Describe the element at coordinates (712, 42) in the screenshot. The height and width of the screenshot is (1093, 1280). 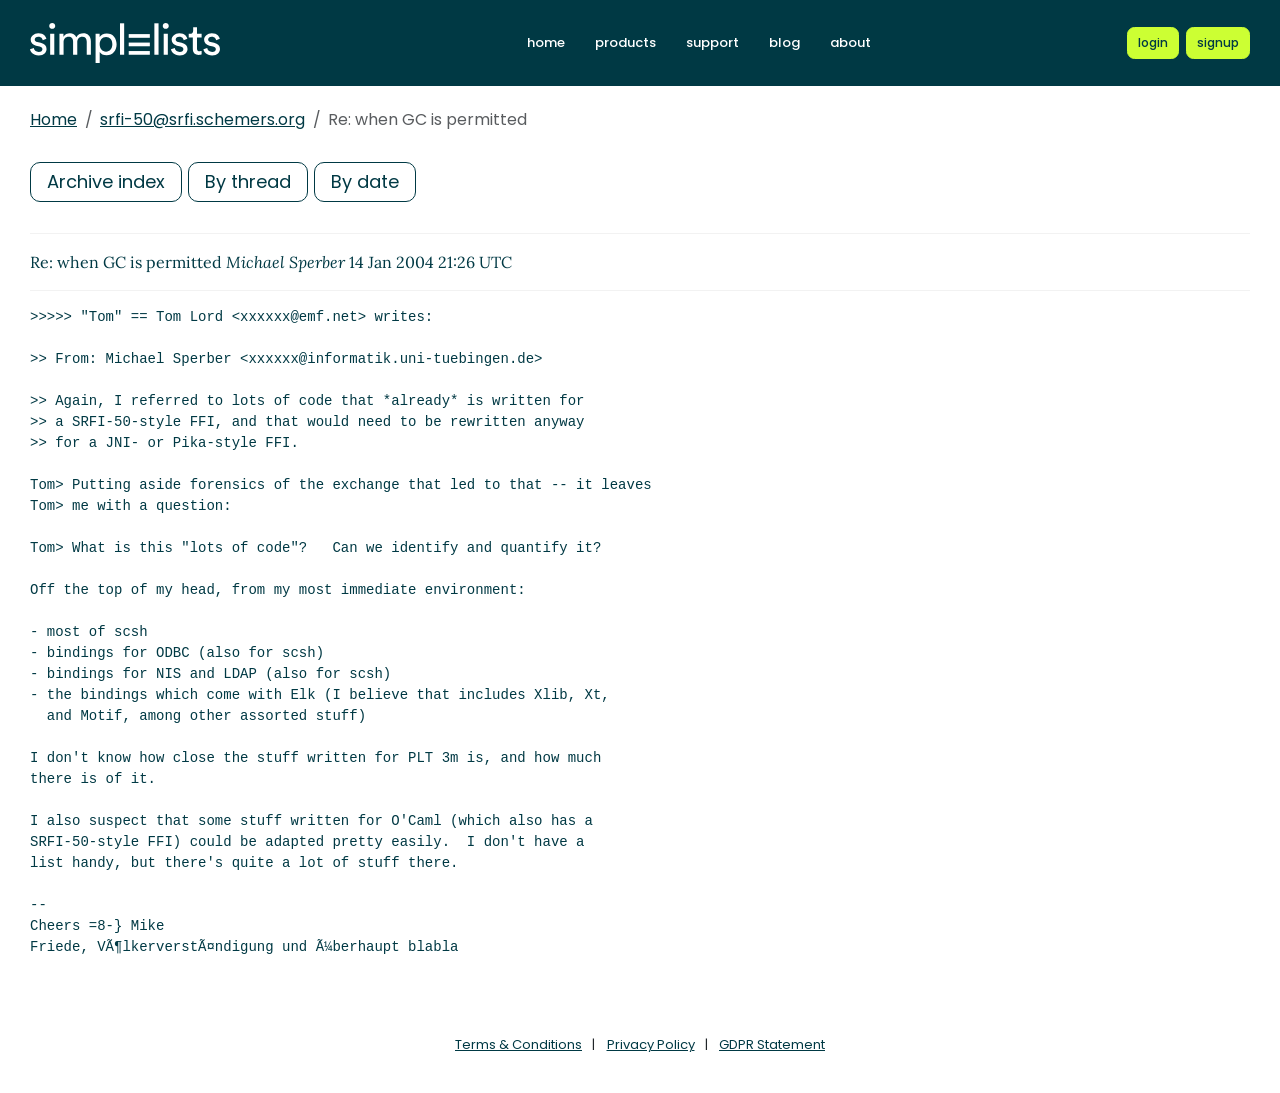
I see `support` at that location.